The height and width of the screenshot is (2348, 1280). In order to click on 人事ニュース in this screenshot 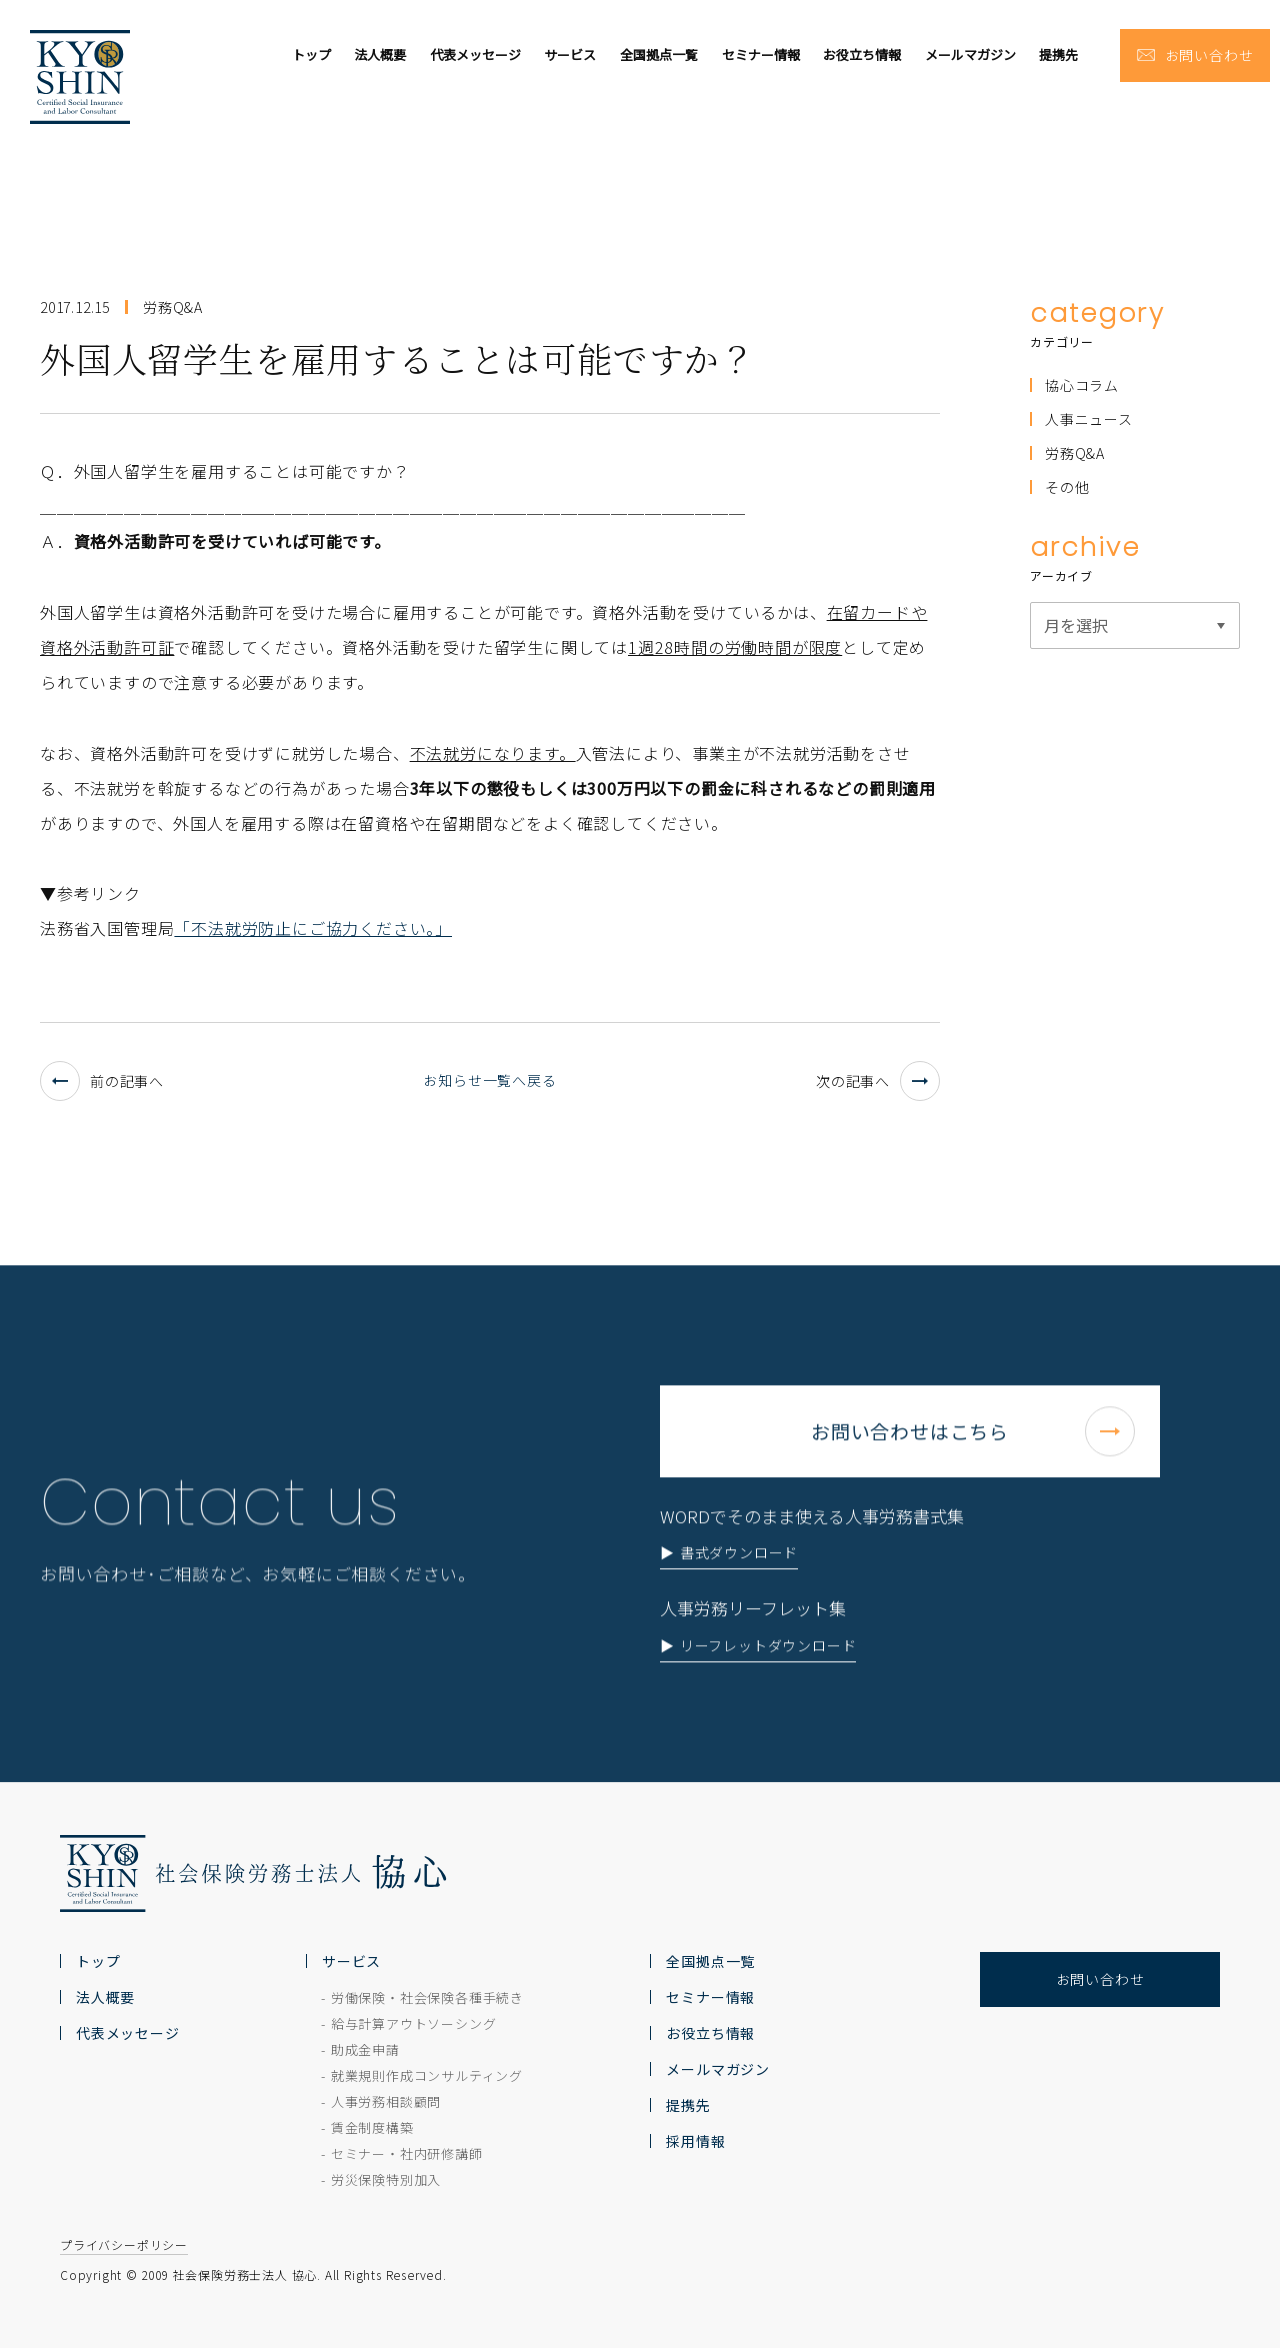, I will do `click(1089, 419)`.